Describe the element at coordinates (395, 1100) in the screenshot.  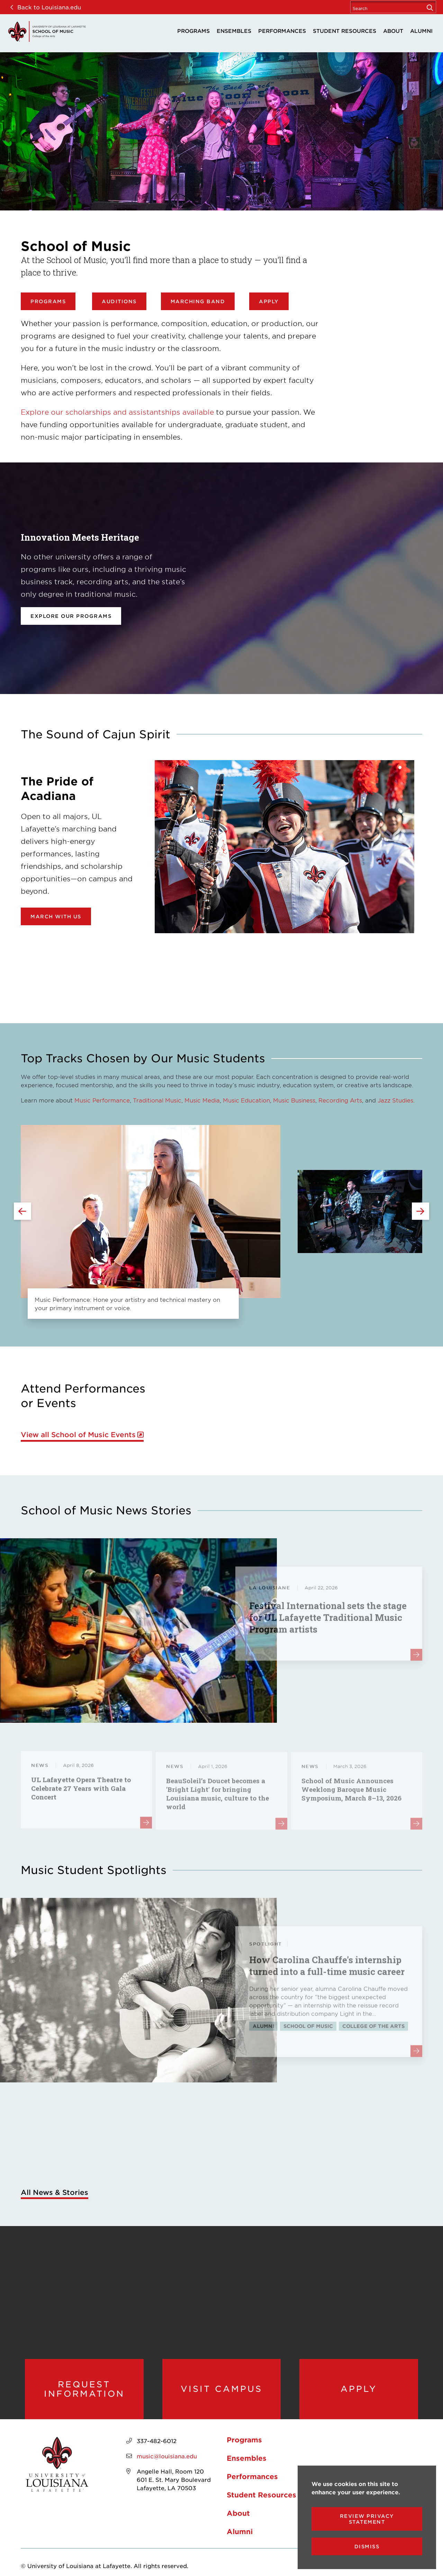
I see `Jazz Studies` at that location.